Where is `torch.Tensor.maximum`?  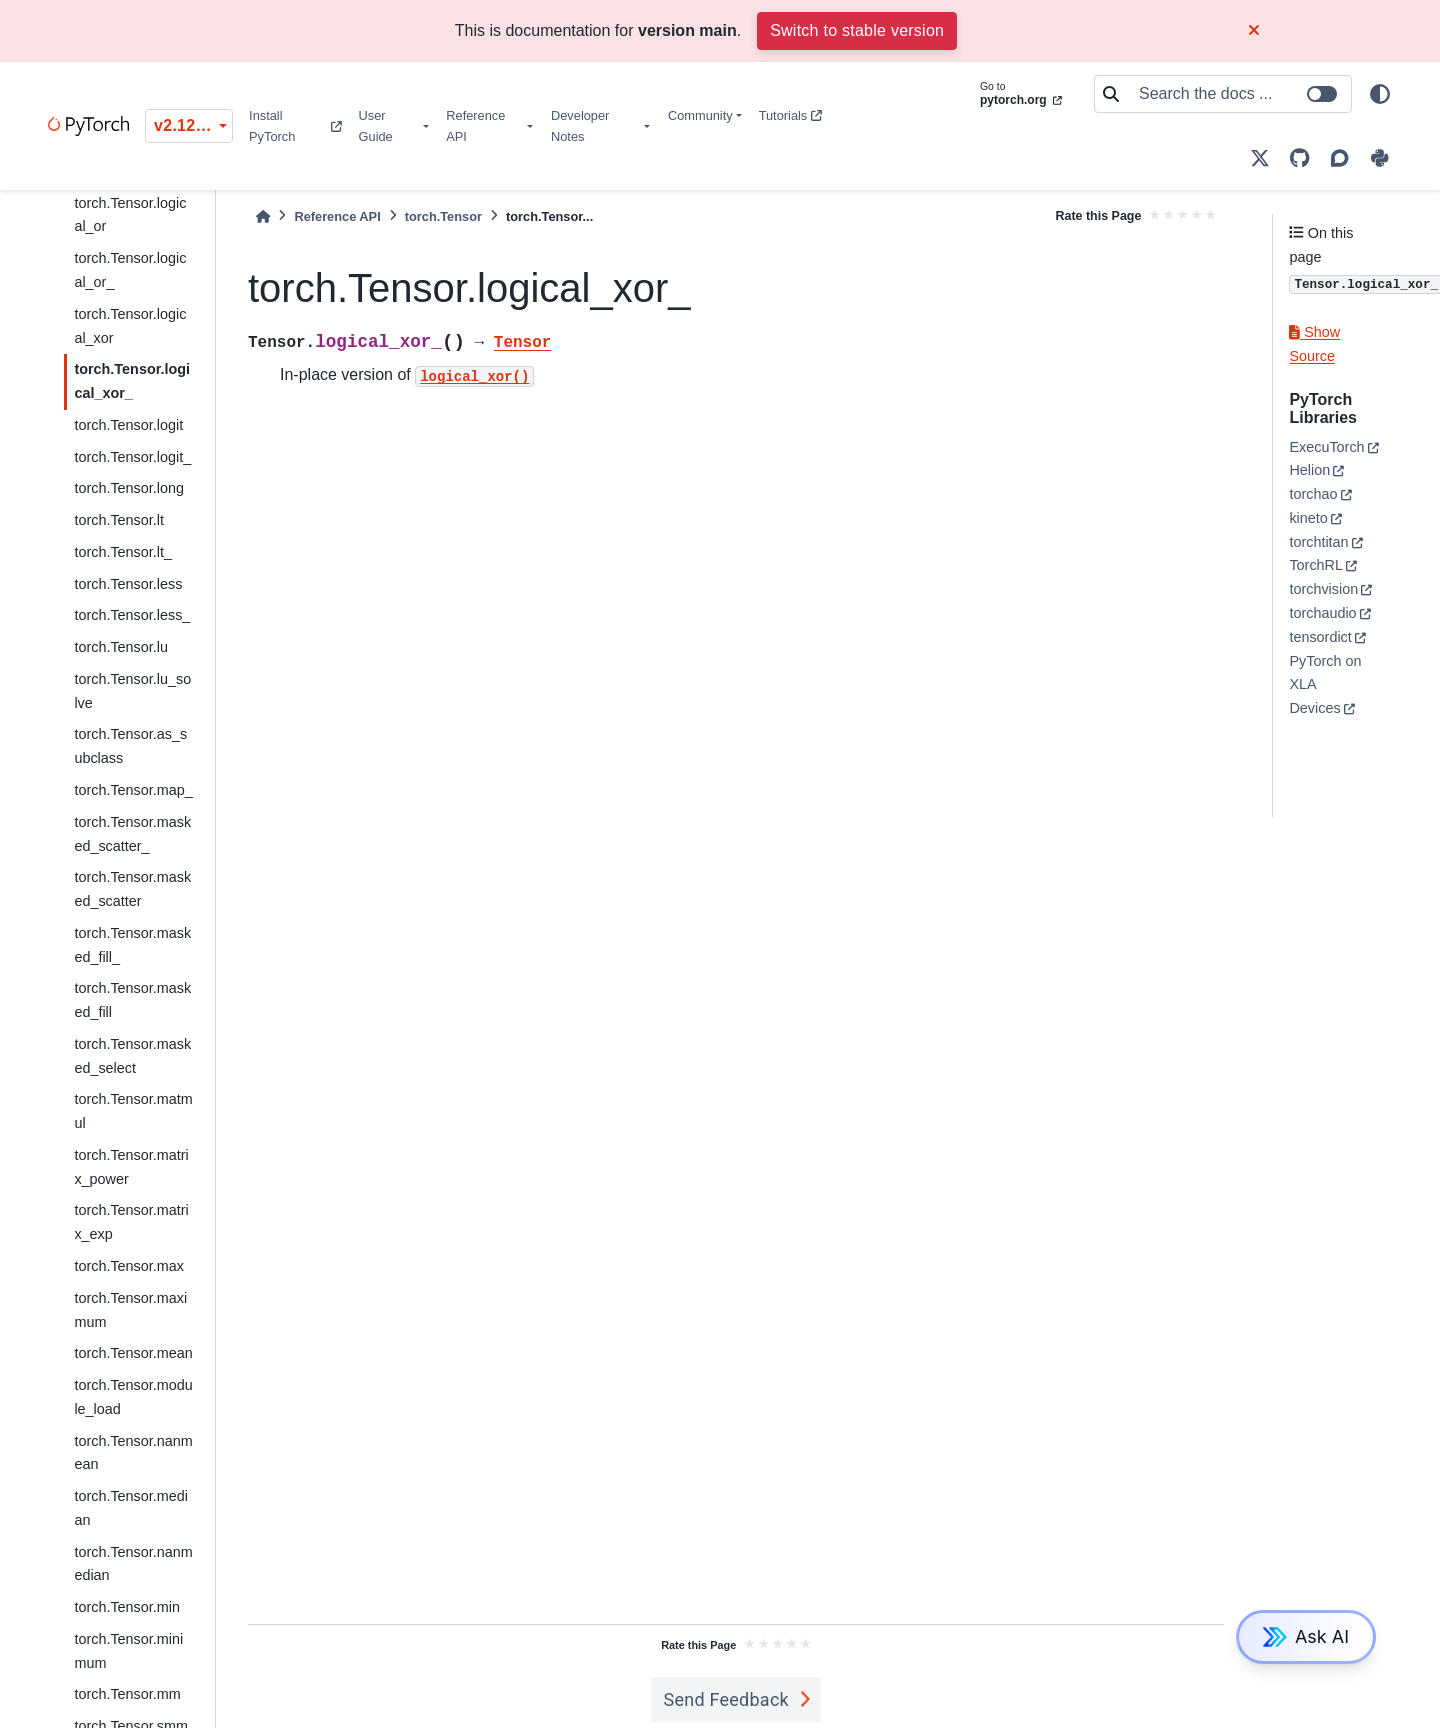 torch.Tensor.maximum is located at coordinates (130, 1310).